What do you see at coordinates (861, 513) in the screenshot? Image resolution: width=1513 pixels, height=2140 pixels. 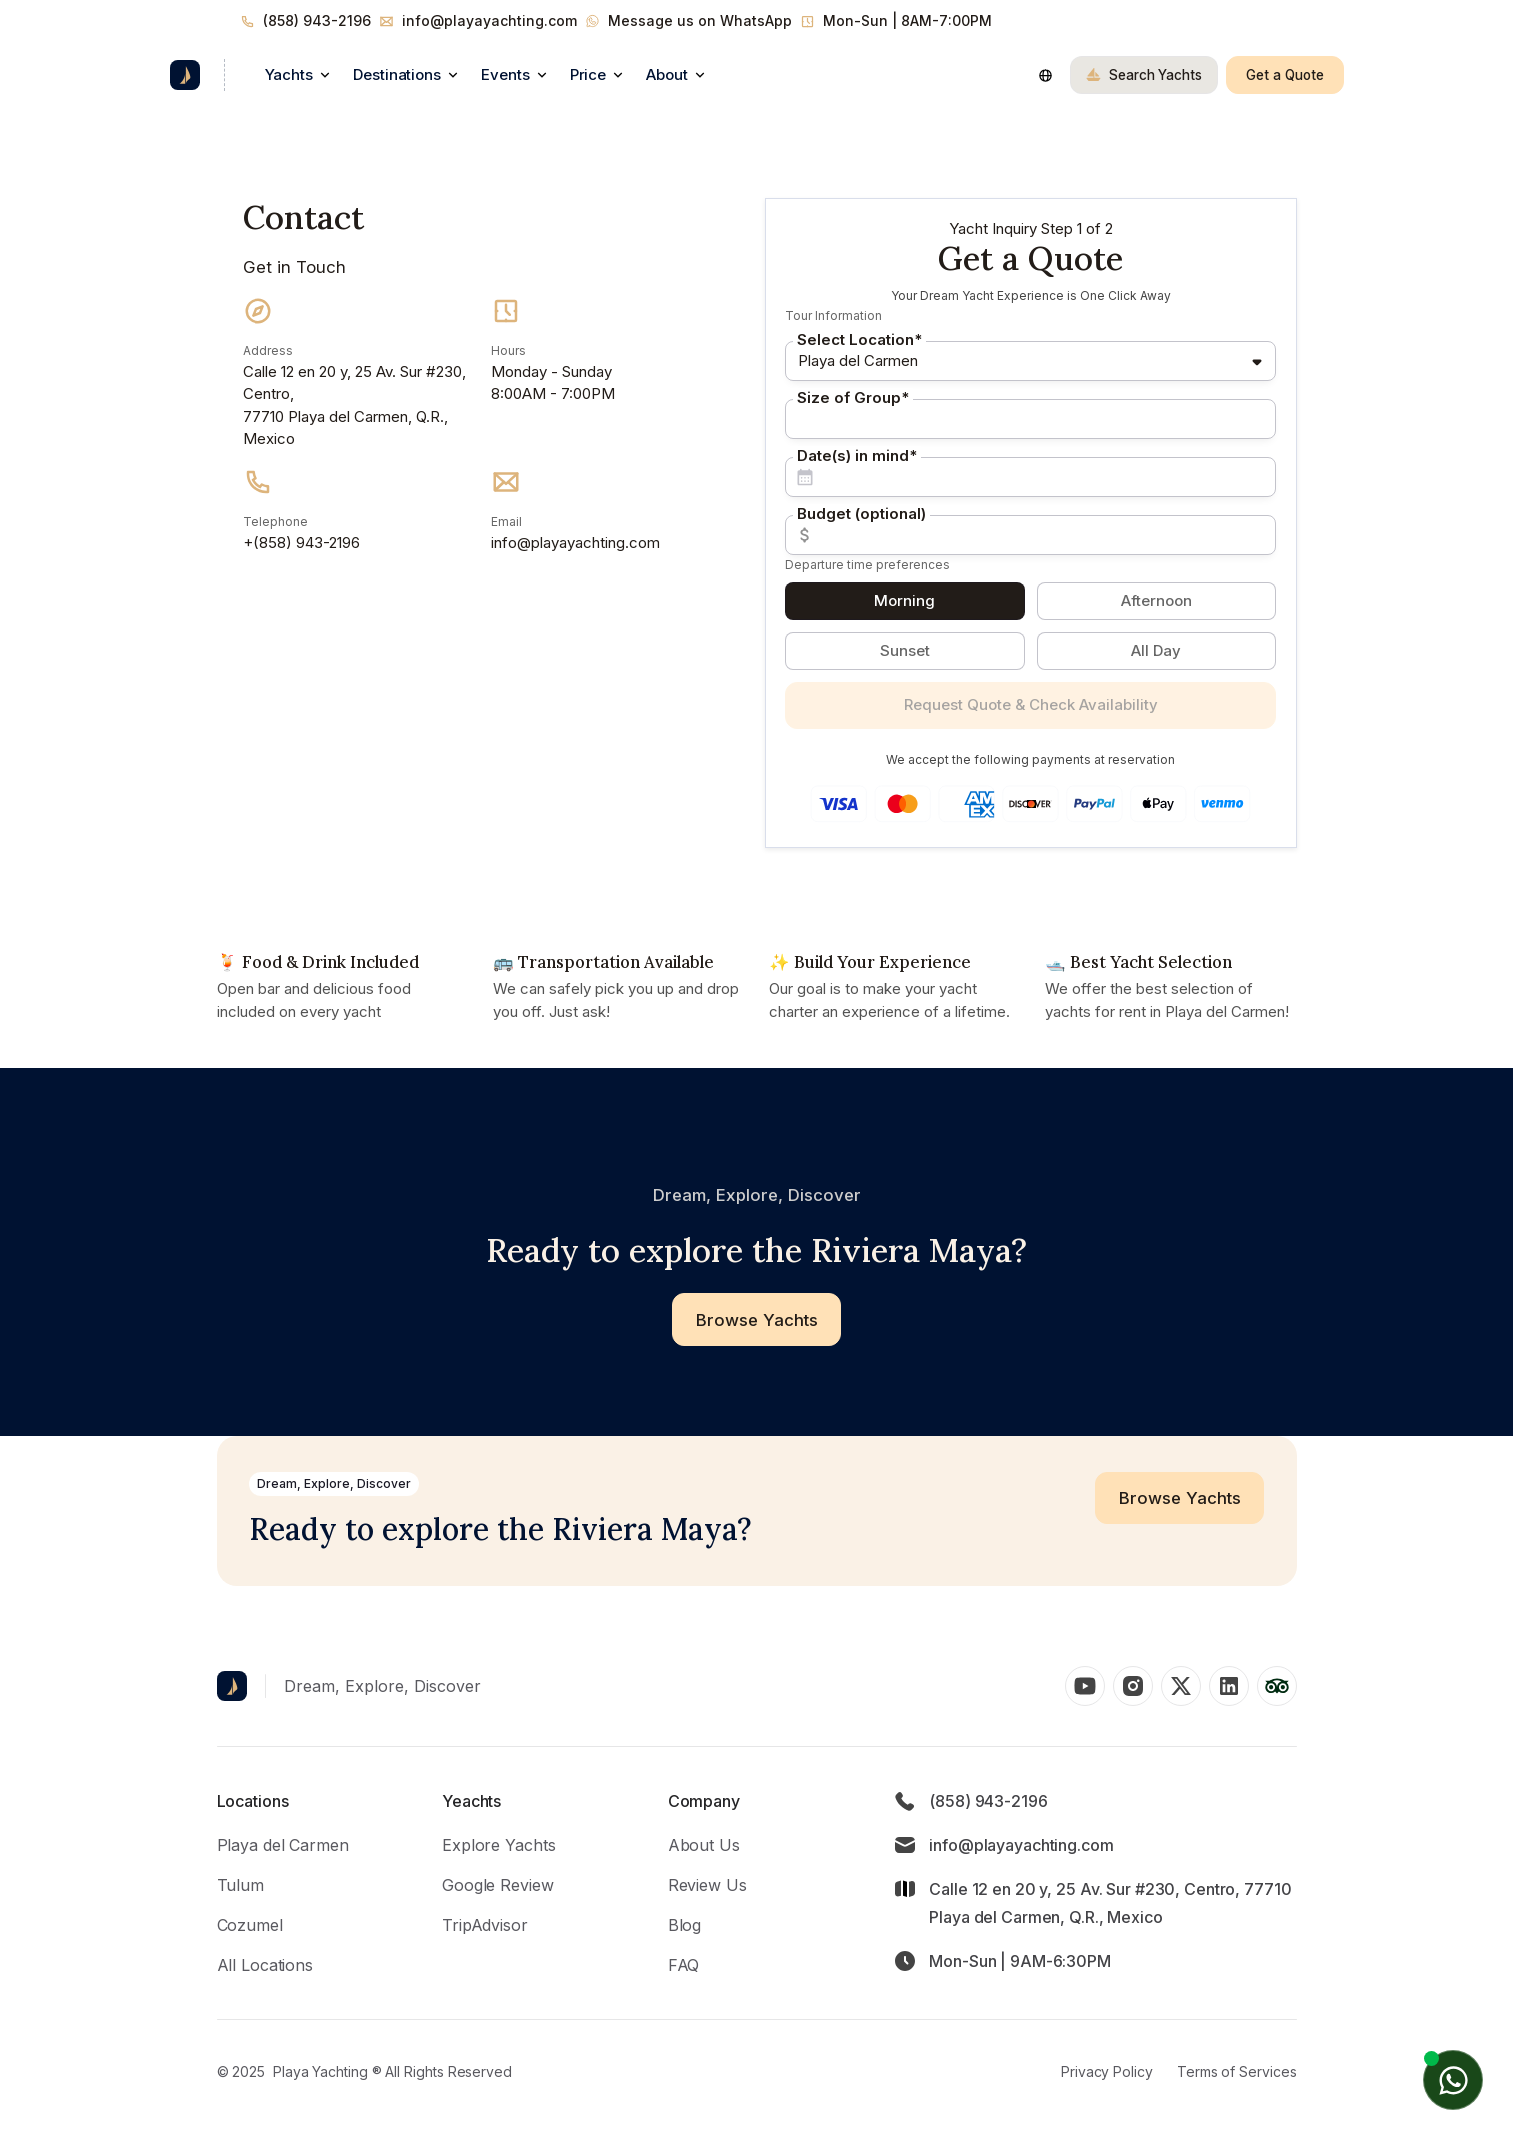 I see `Budget (optional)` at bounding box center [861, 513].